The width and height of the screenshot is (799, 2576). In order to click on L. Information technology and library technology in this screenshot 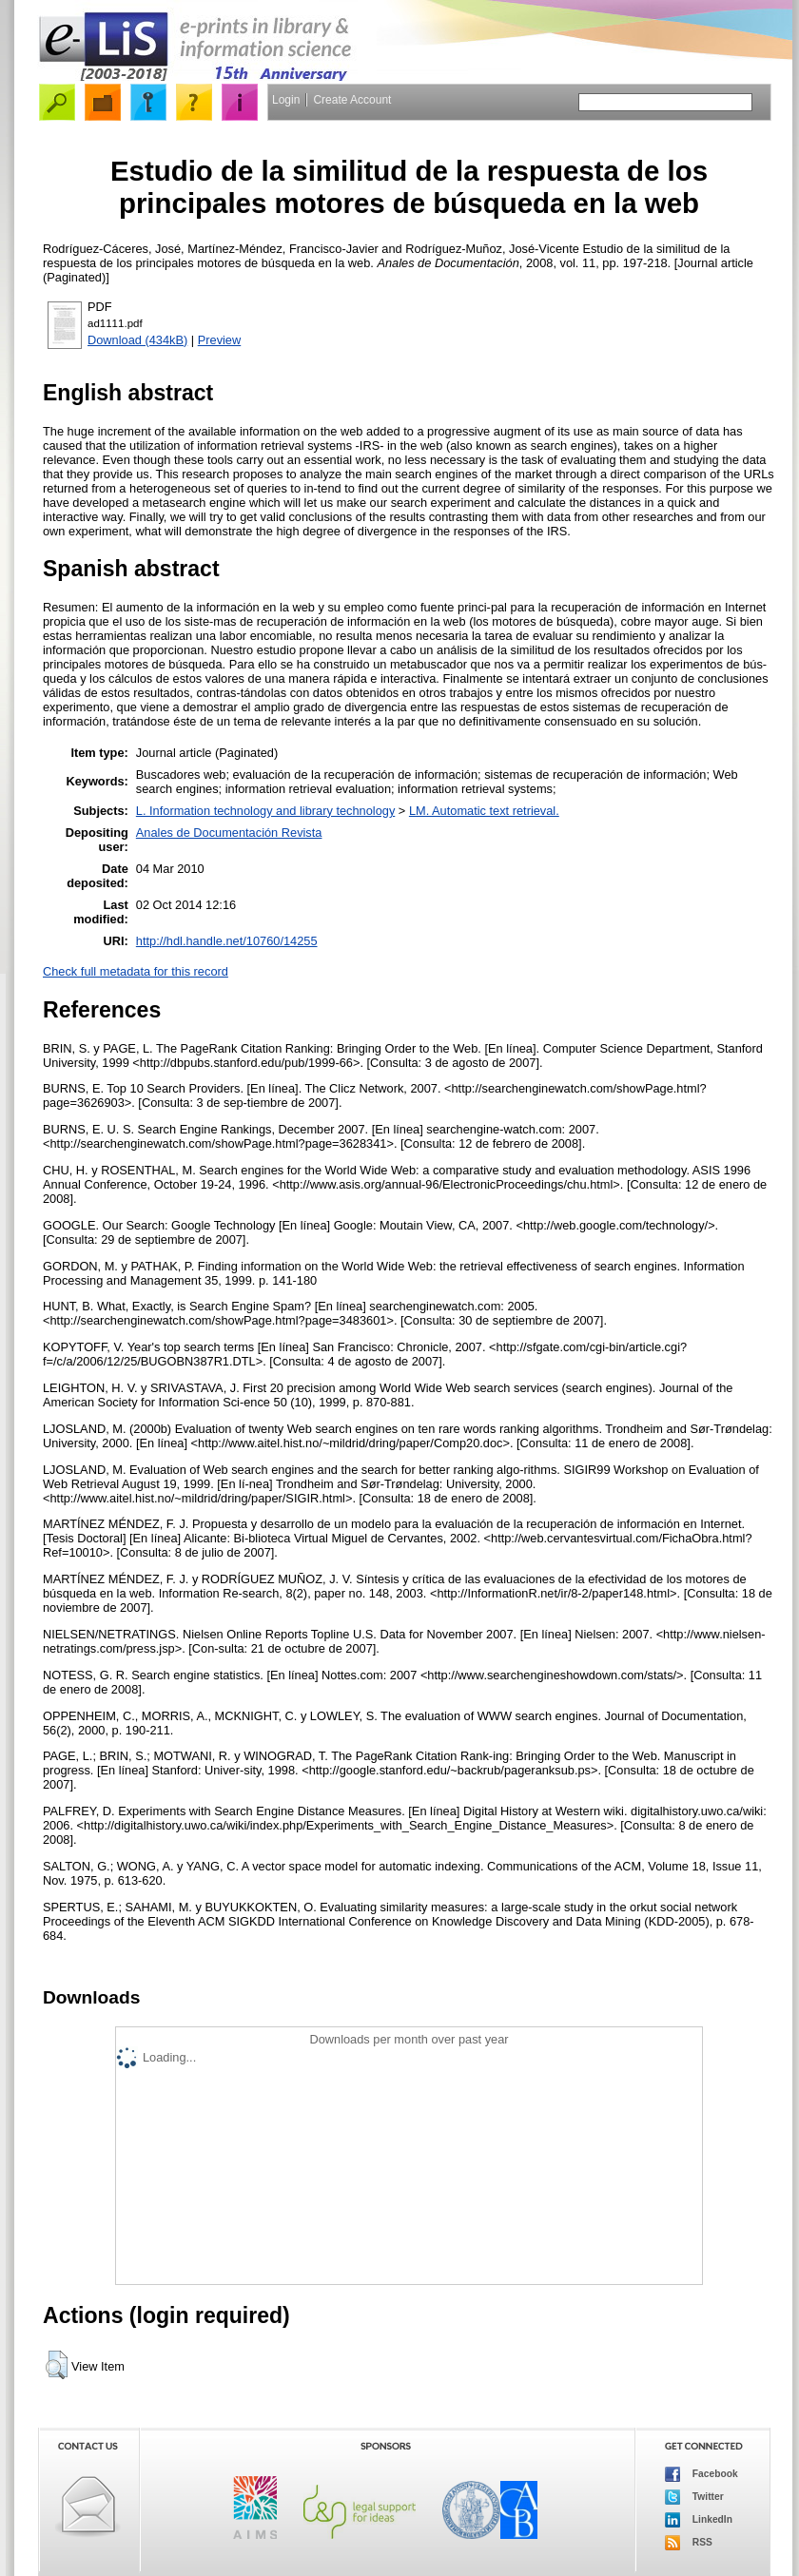, I will do `click(265, 811)`.